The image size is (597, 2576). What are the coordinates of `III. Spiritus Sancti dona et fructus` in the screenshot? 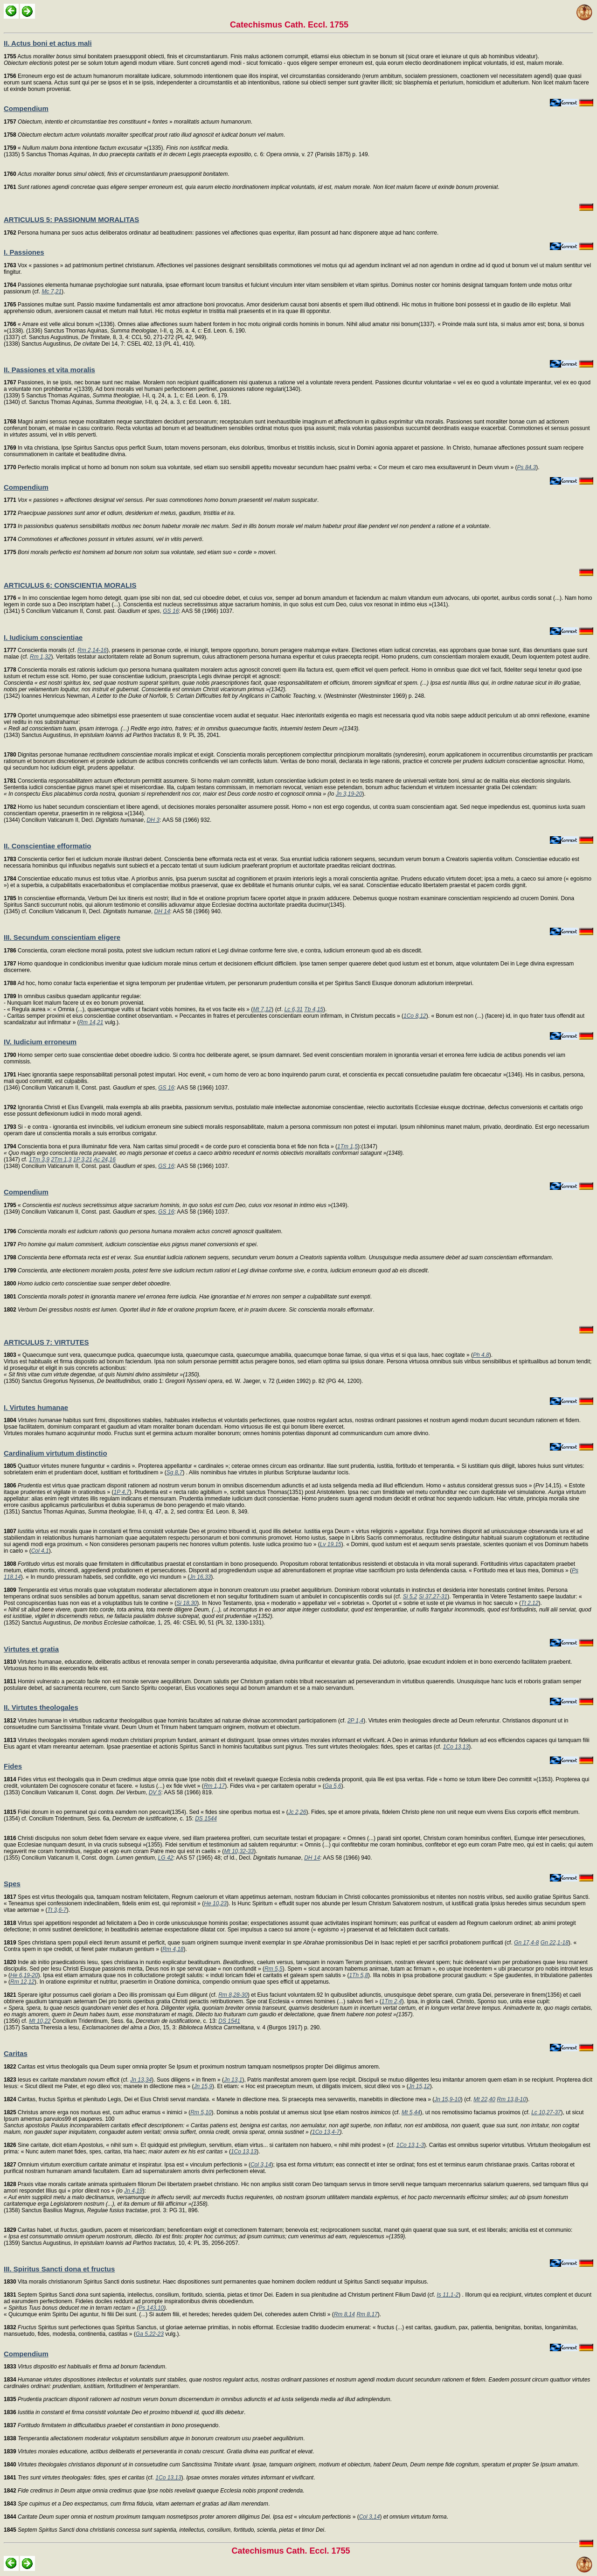 It's located at (59, 2269).